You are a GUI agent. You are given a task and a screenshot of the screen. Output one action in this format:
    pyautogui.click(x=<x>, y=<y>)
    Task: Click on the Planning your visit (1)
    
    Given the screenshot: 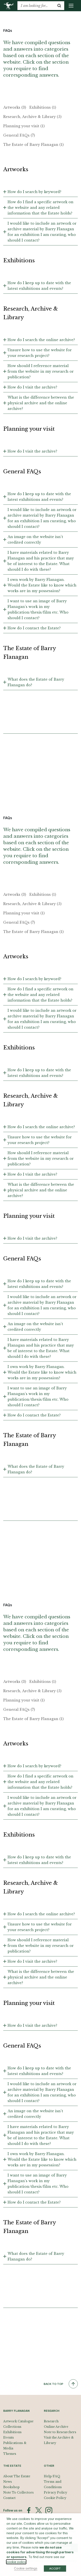 What is the action you would take?
    pyautogui.click(x=24, y=126)
    